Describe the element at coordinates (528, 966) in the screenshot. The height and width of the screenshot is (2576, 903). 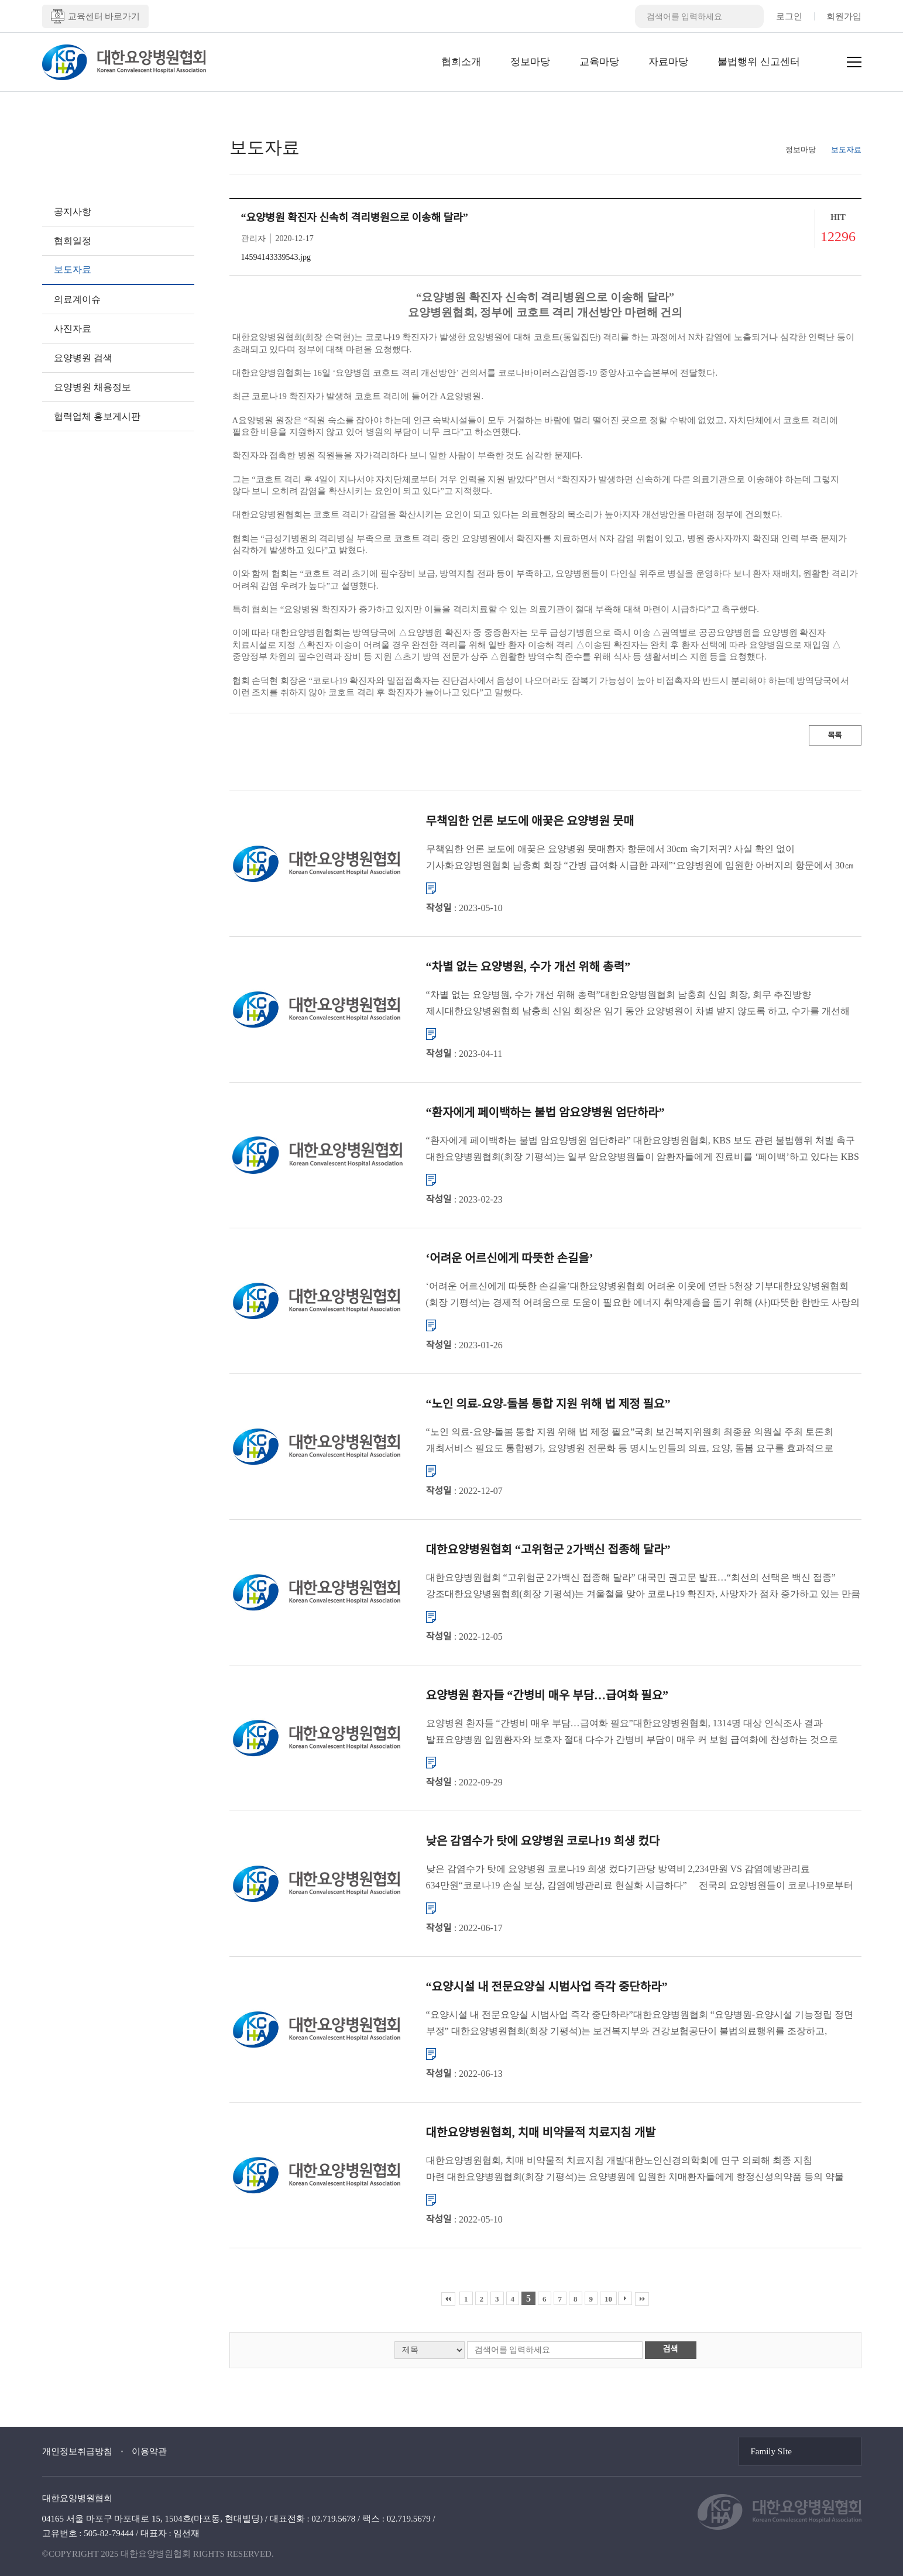
I see `“차별 없는 요양병원, 수가 개선 위해 총력”` at that location.